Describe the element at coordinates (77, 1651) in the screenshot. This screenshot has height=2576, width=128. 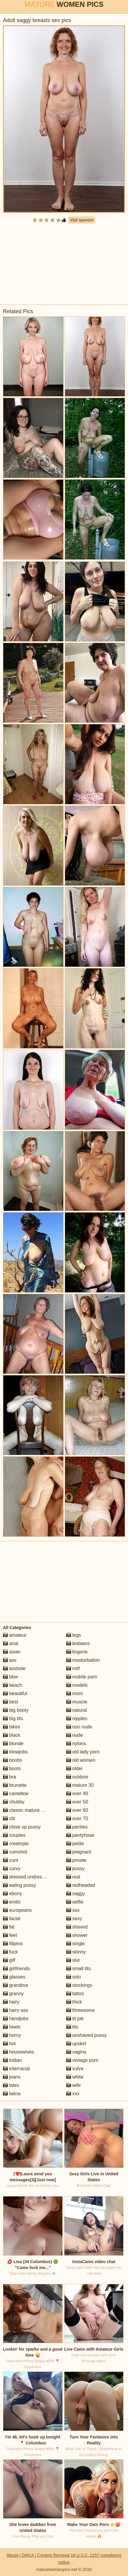
I see `lingerie` at that location.